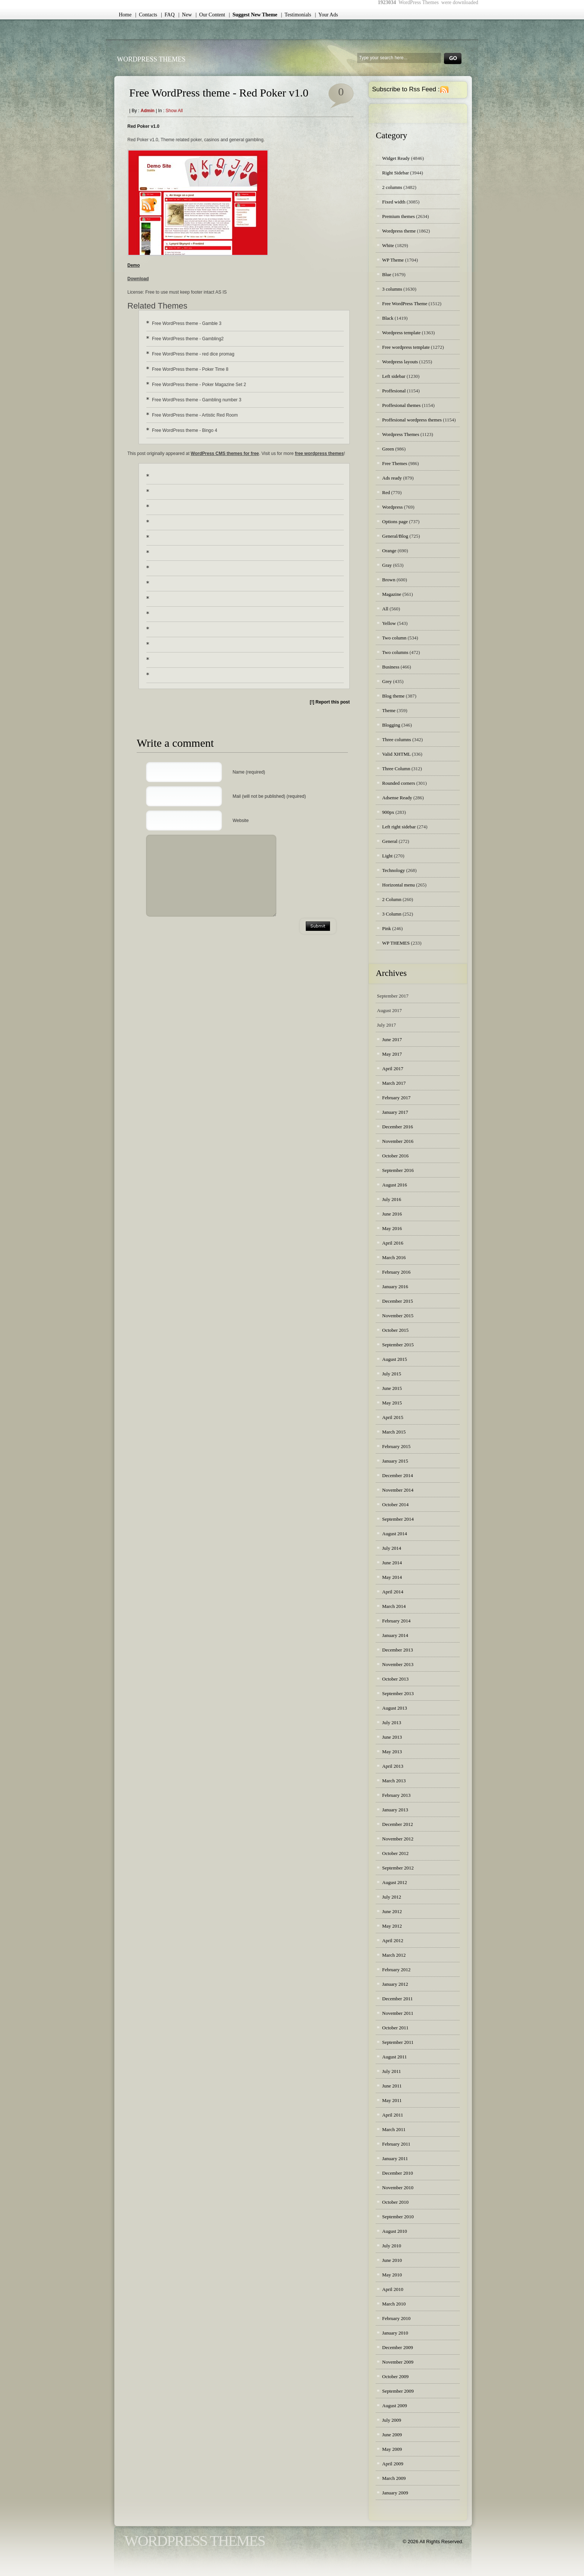 This screenshot has width=584, height=2576. I want to click on September 2015, so click(398, 1344).